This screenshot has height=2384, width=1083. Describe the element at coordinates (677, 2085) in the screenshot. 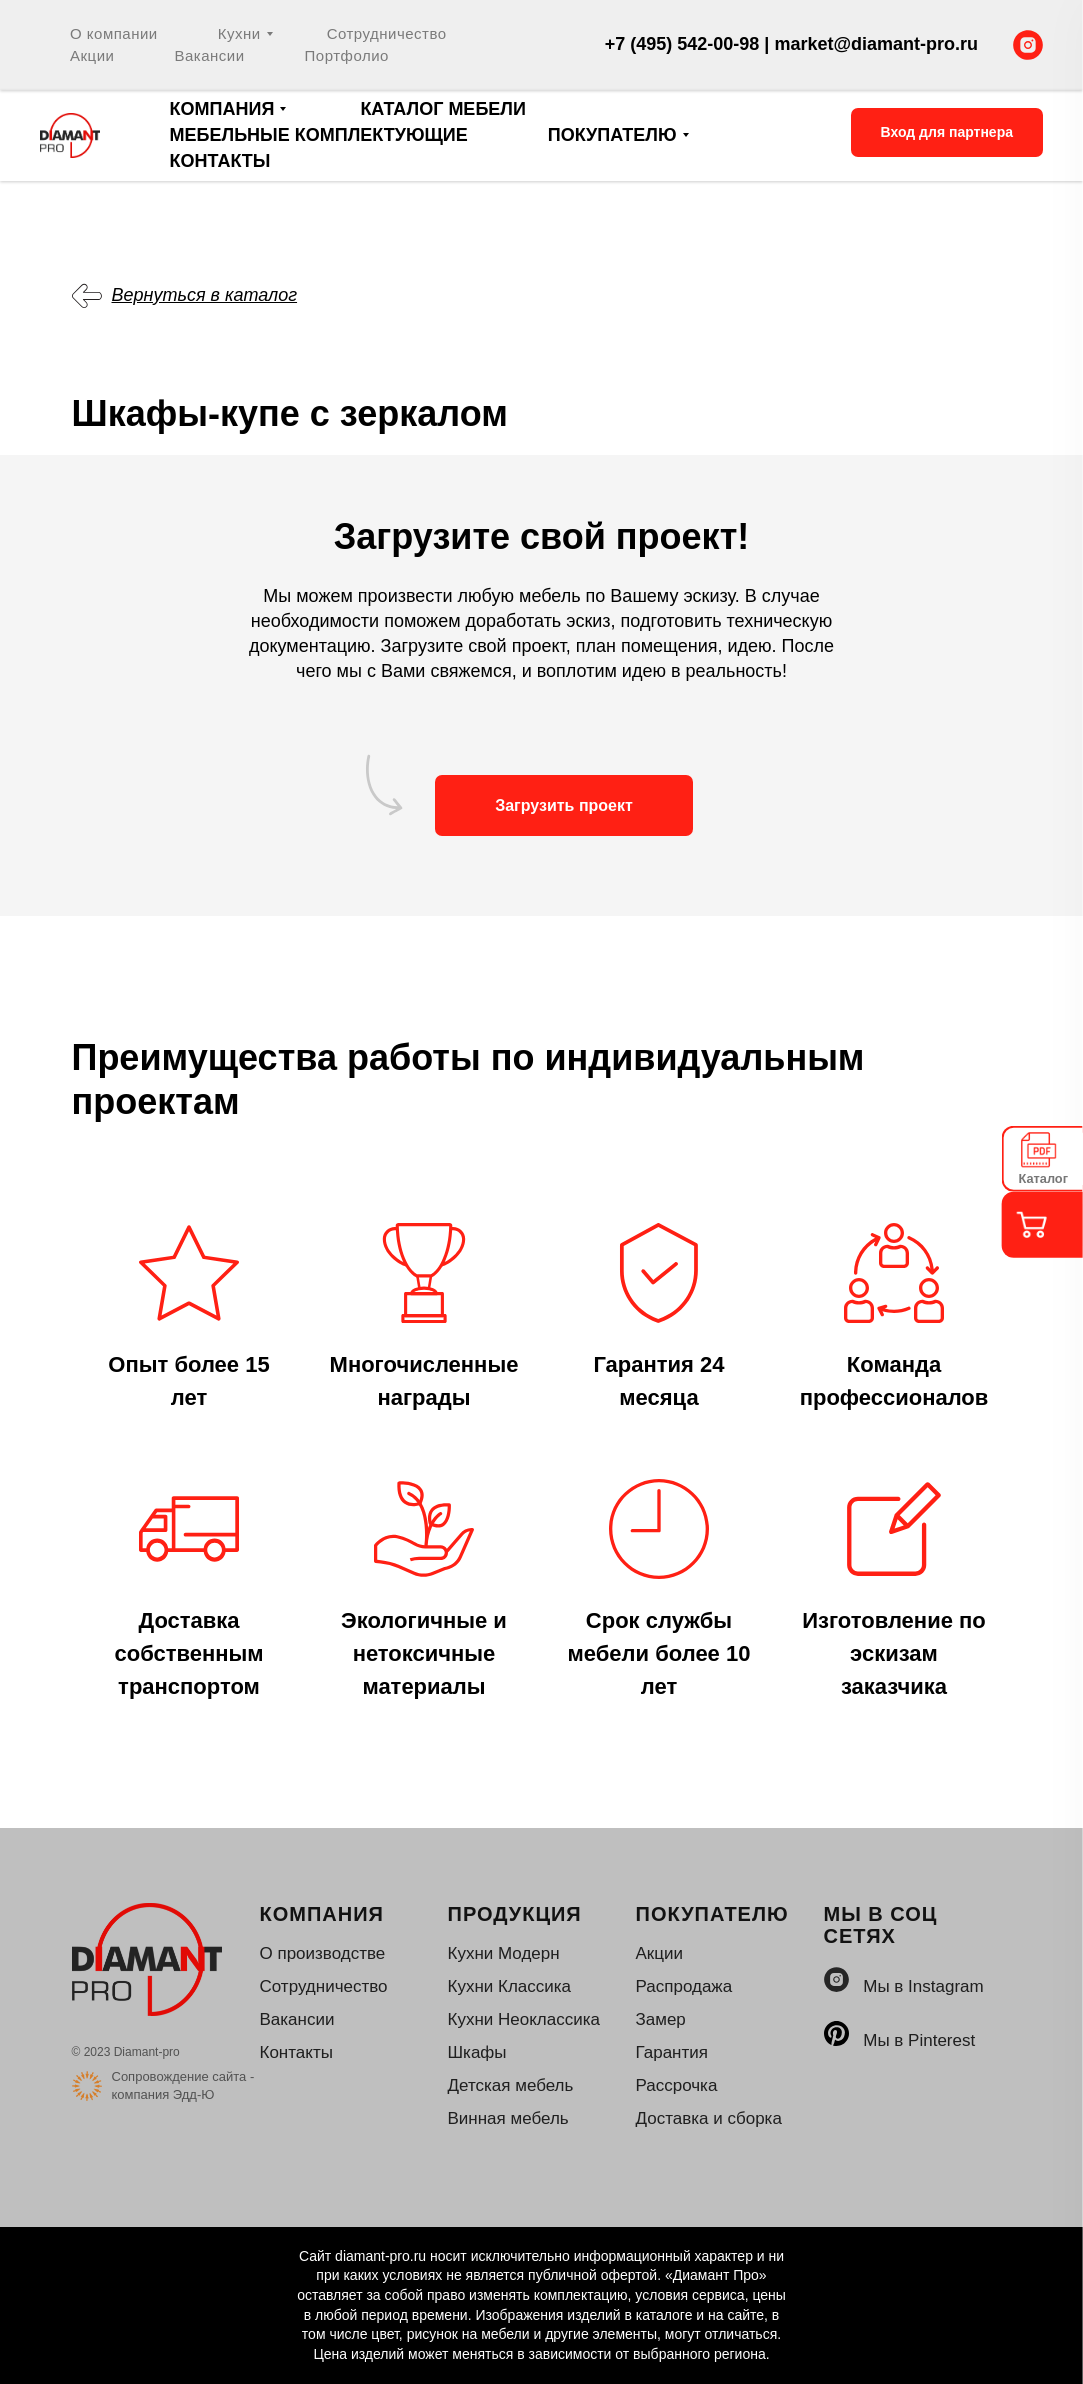

I see `Рассрочка` at that location.